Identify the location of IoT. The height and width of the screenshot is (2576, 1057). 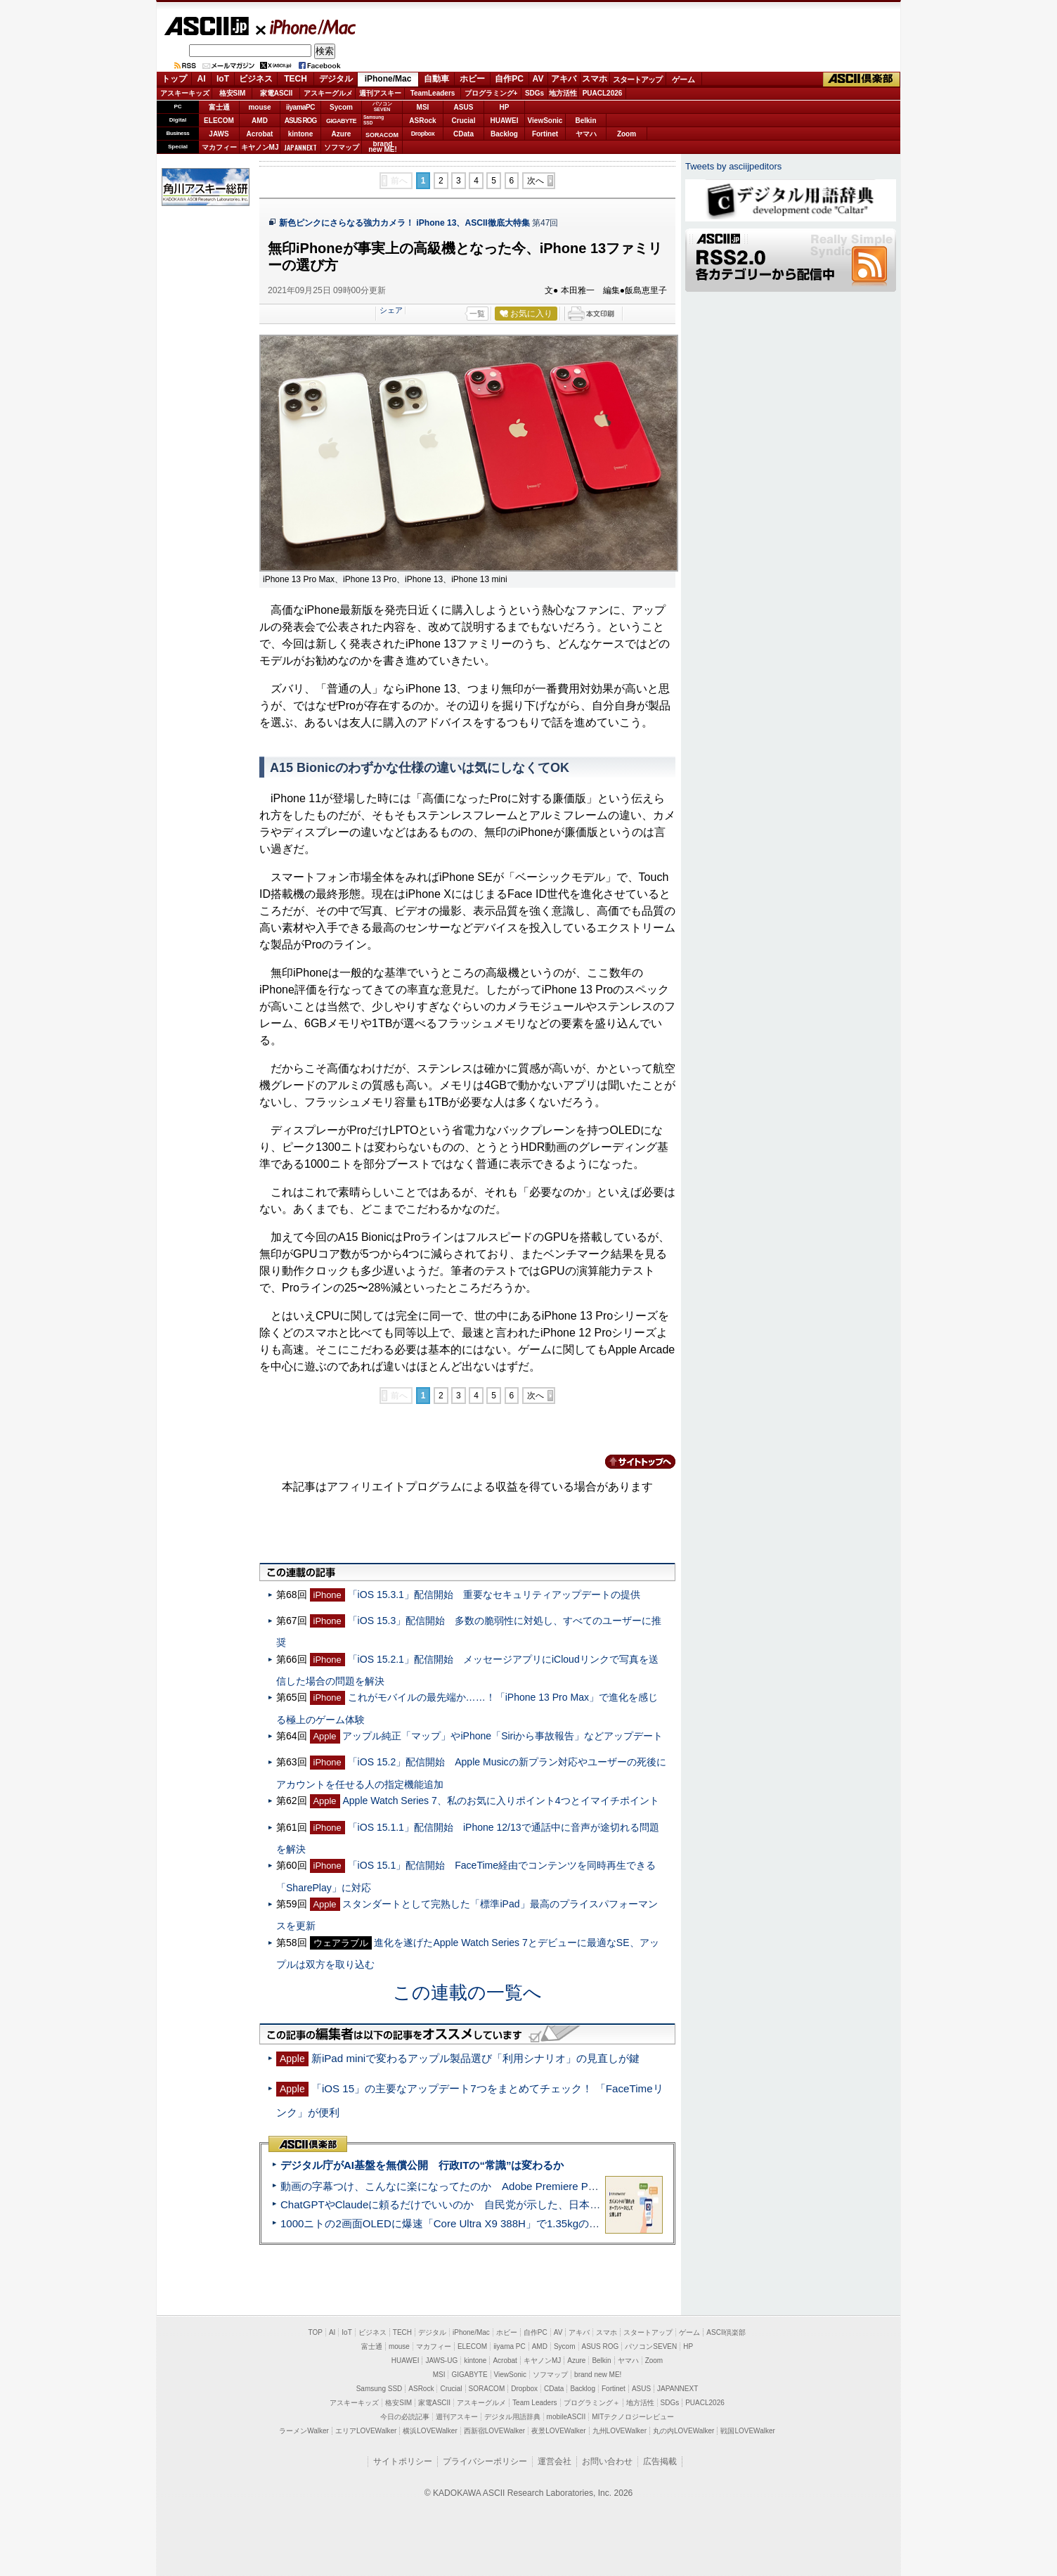
(222, 79).